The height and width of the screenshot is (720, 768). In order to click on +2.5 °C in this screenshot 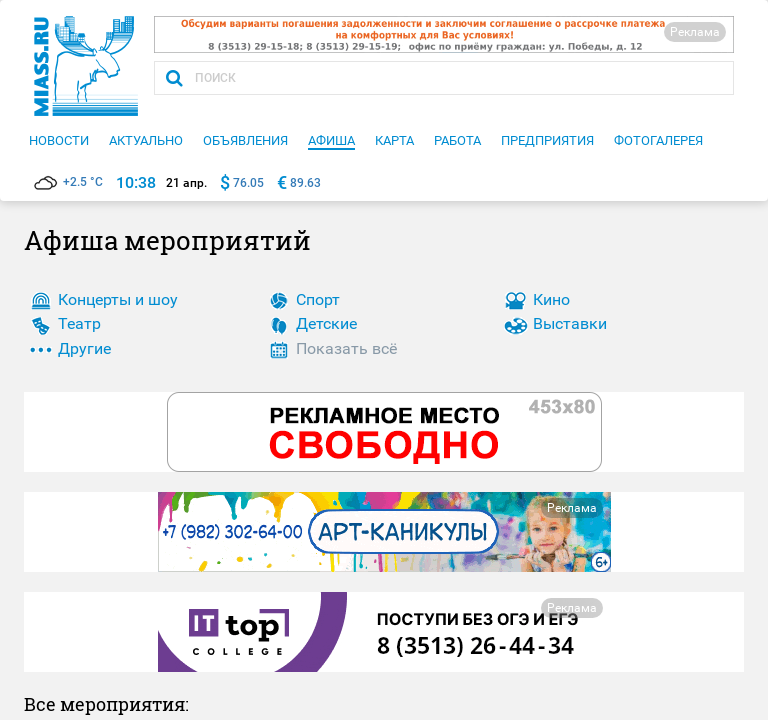, I will do `click(68, 182)`.